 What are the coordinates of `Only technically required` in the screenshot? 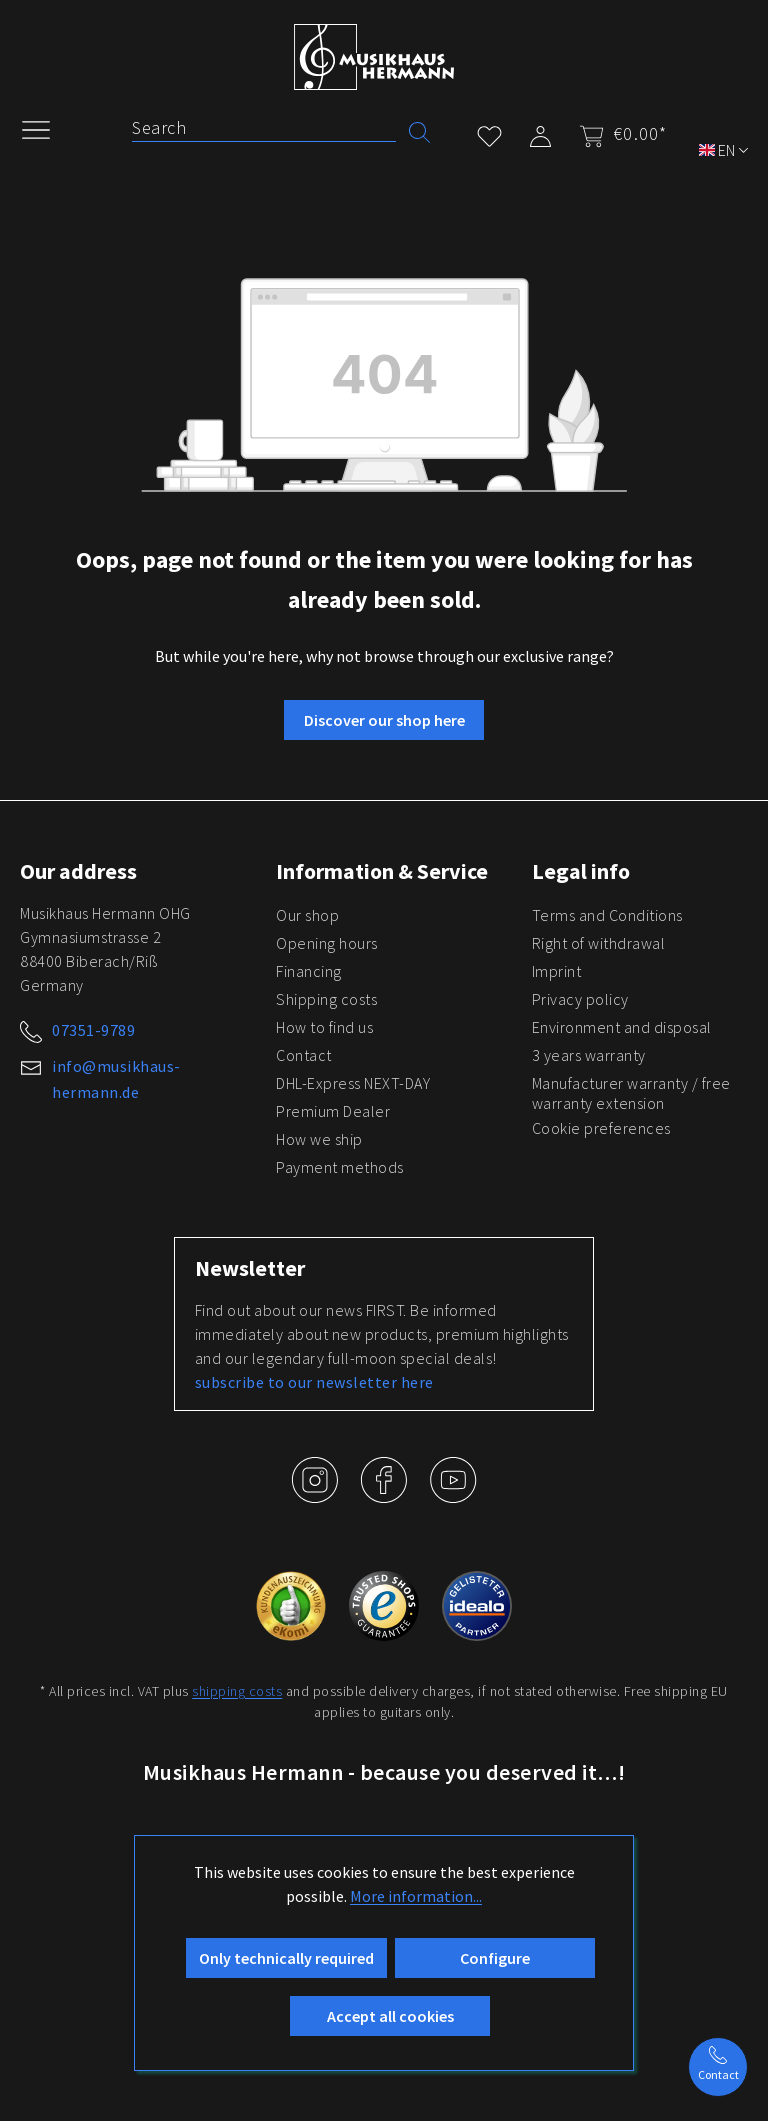 It's located at (286, 1958).